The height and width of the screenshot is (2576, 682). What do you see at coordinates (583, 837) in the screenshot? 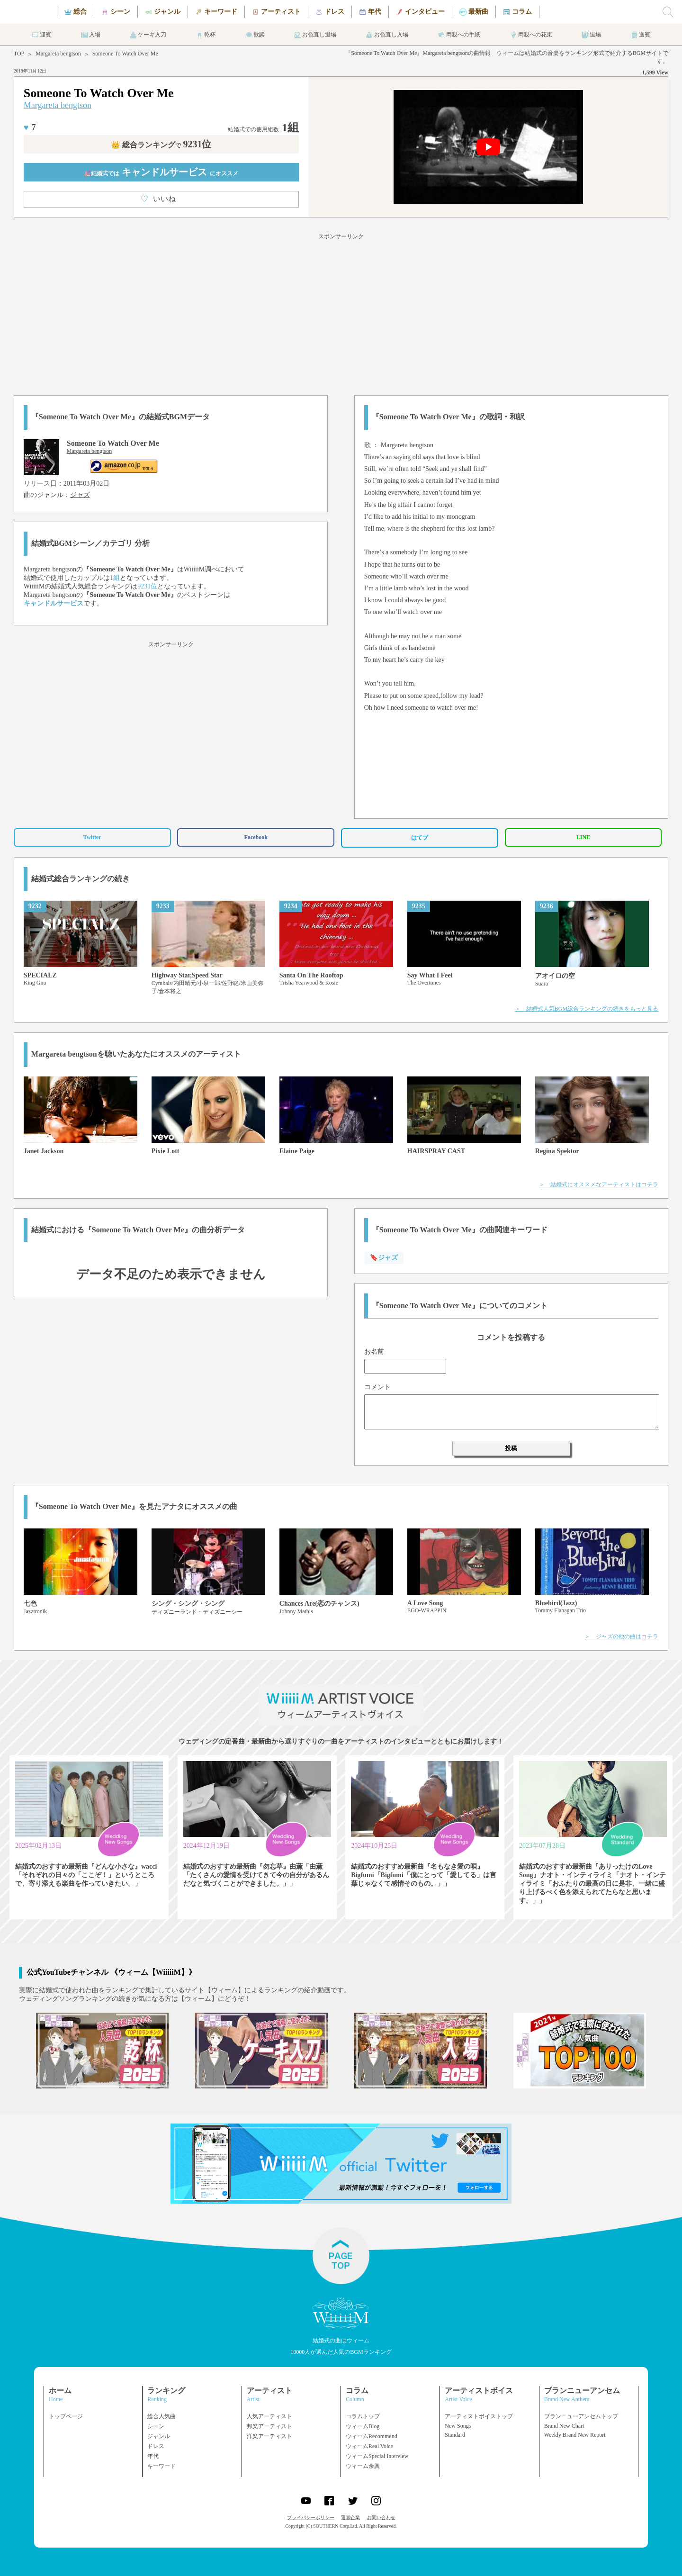
I see `LINE` at bounding box center [583, 837].